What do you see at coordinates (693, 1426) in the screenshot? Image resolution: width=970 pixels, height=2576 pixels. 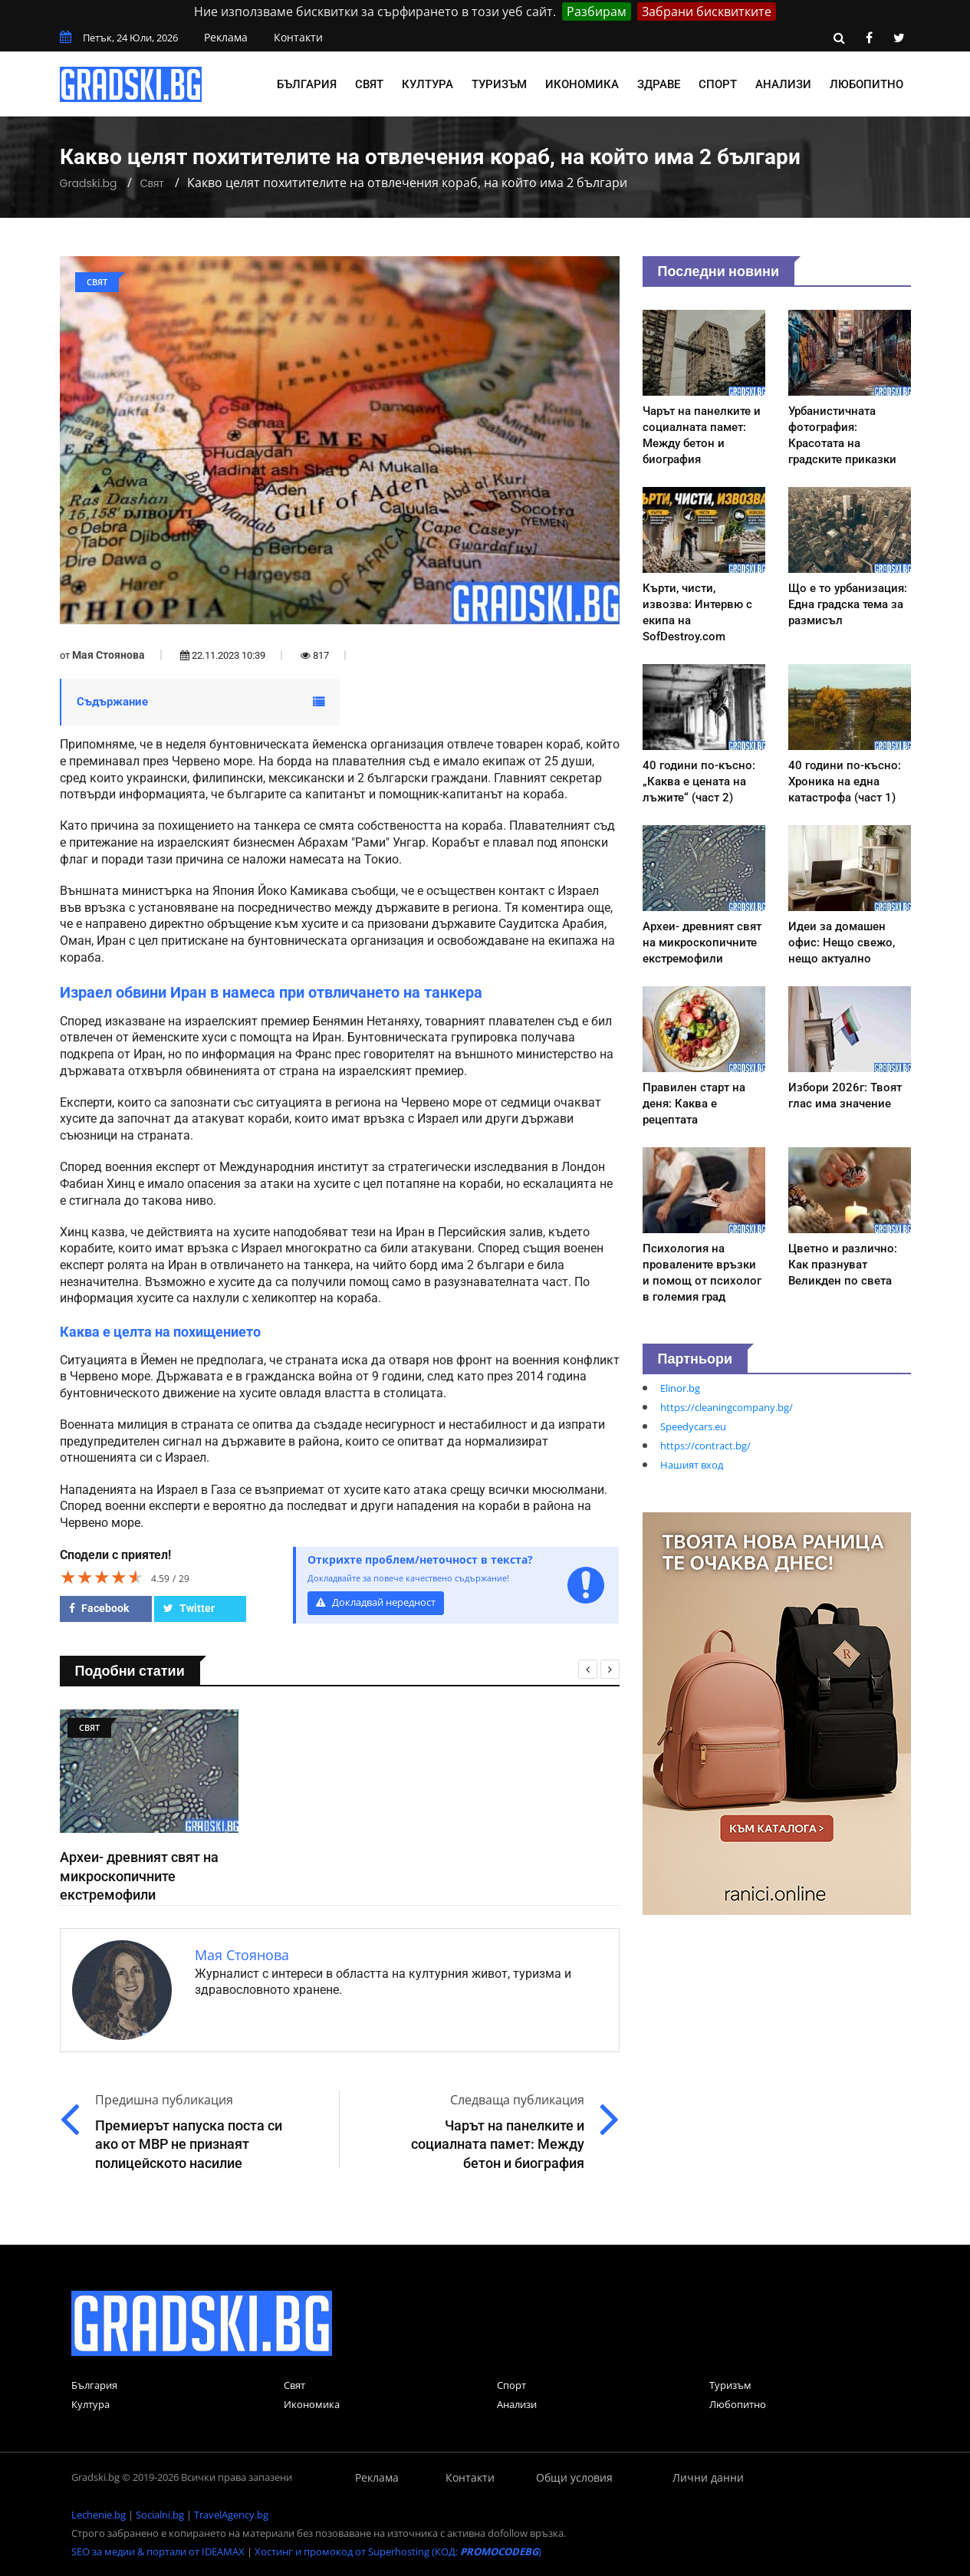 I see `Speedycars.eu` at bounding box center [693, 1426].